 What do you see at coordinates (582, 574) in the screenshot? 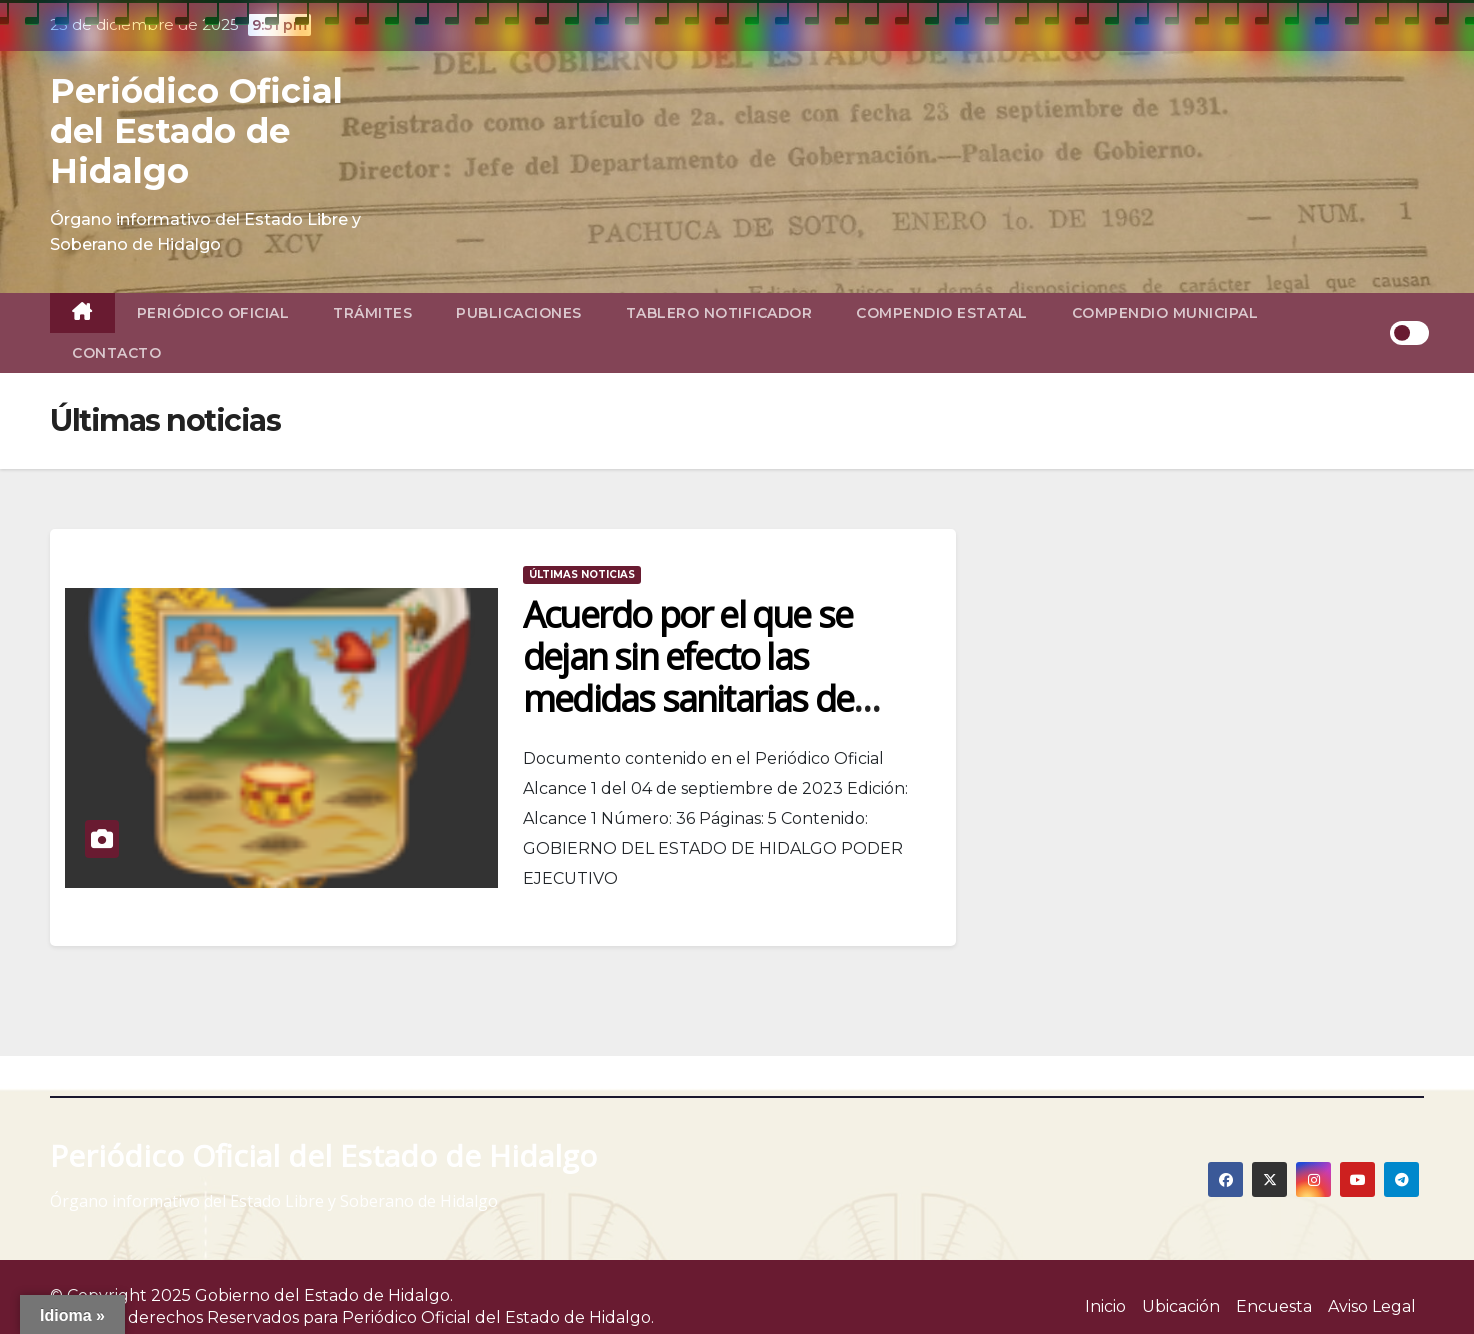
I see `Últimas noticias` at bounding box center [582, 574].